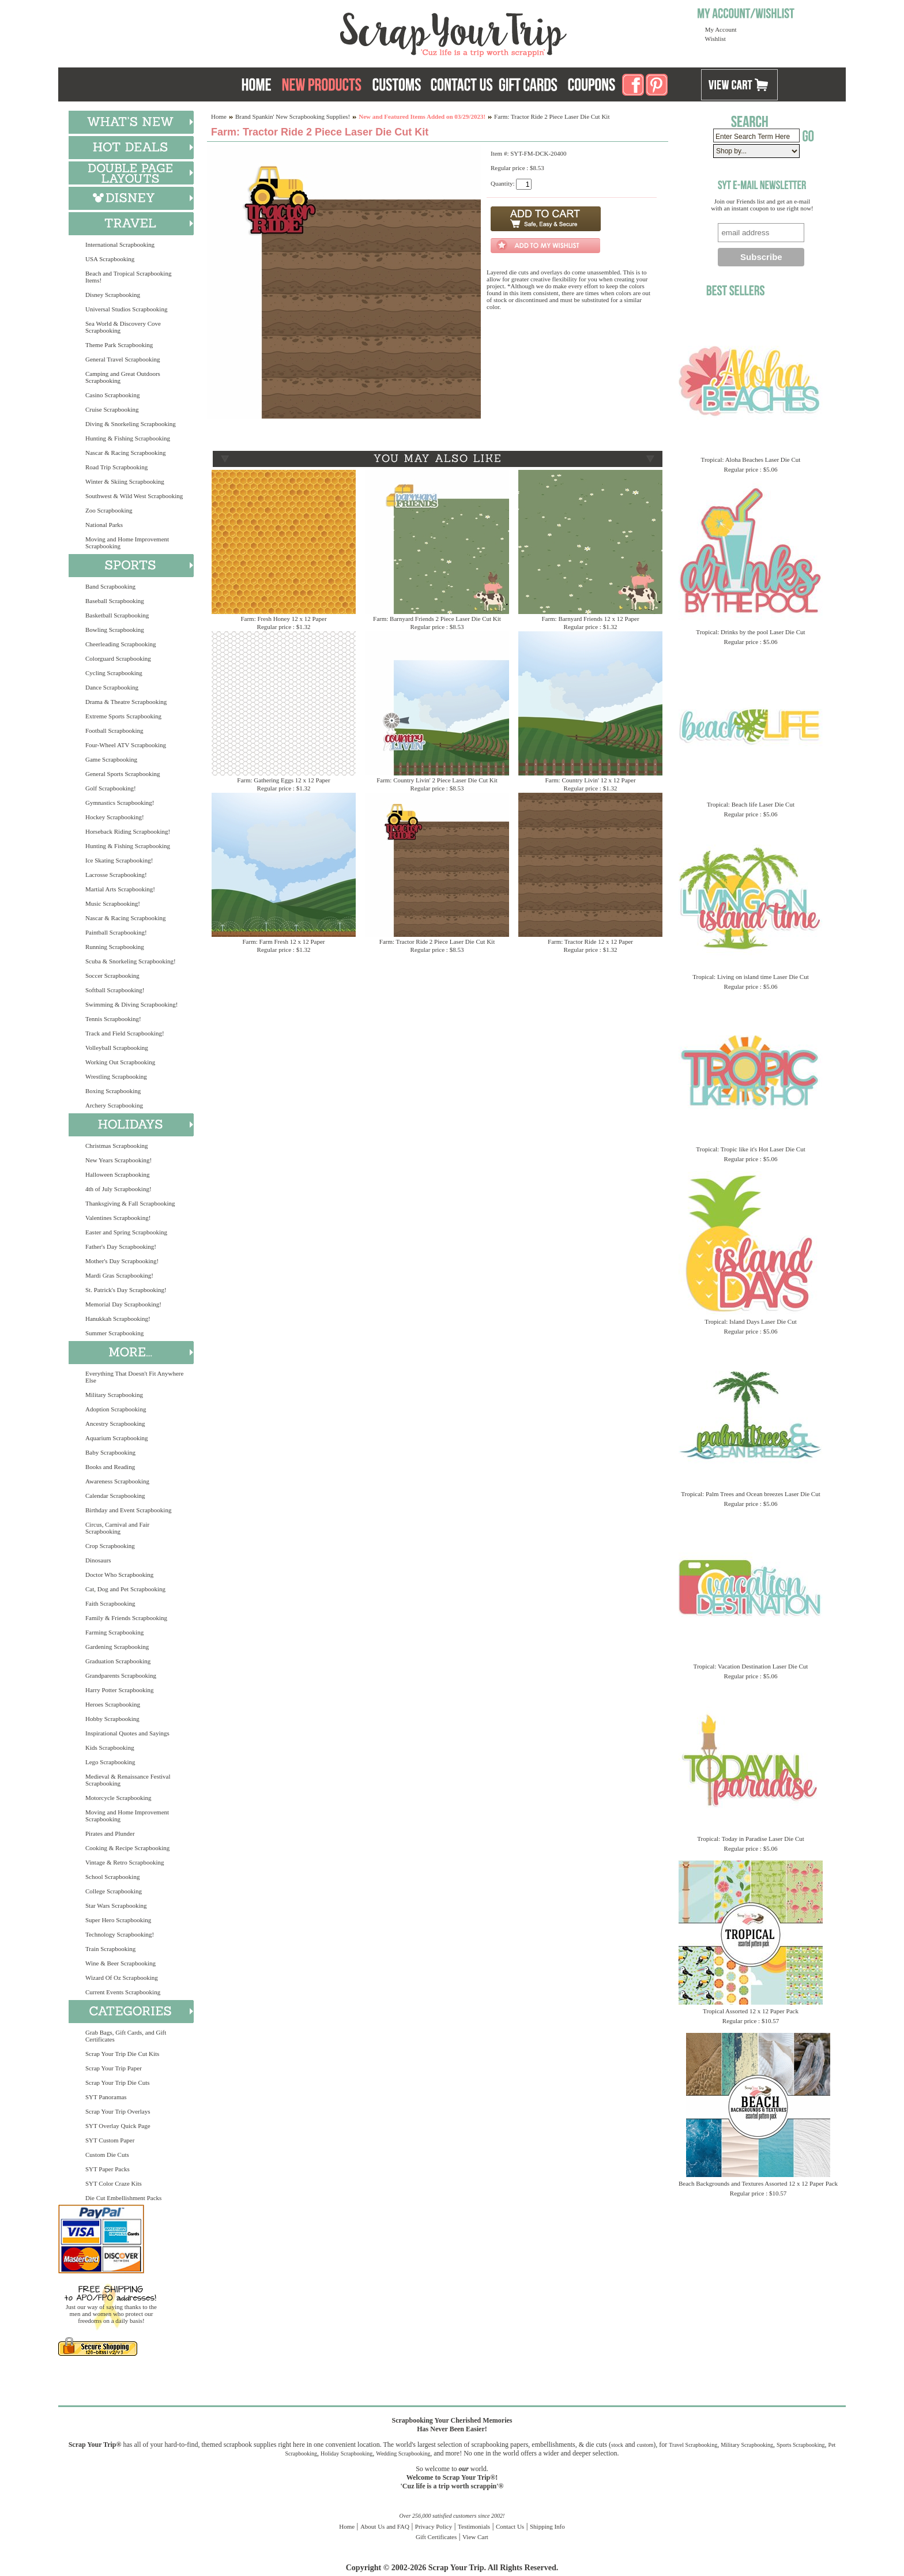 This screenshot has width=904, height=2576. I want to click on Christmas Scrapbooking, so click(116, 1145).